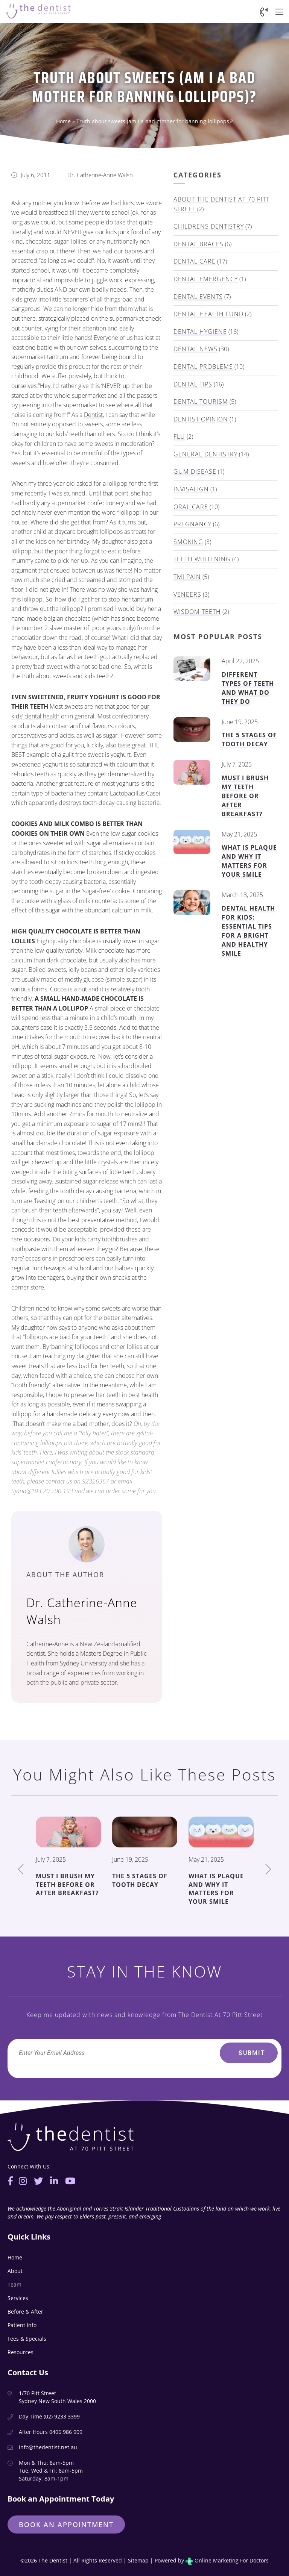 This screenshot has width=289, height=2576. I want to click on Dental Braces, so click(198, 244).